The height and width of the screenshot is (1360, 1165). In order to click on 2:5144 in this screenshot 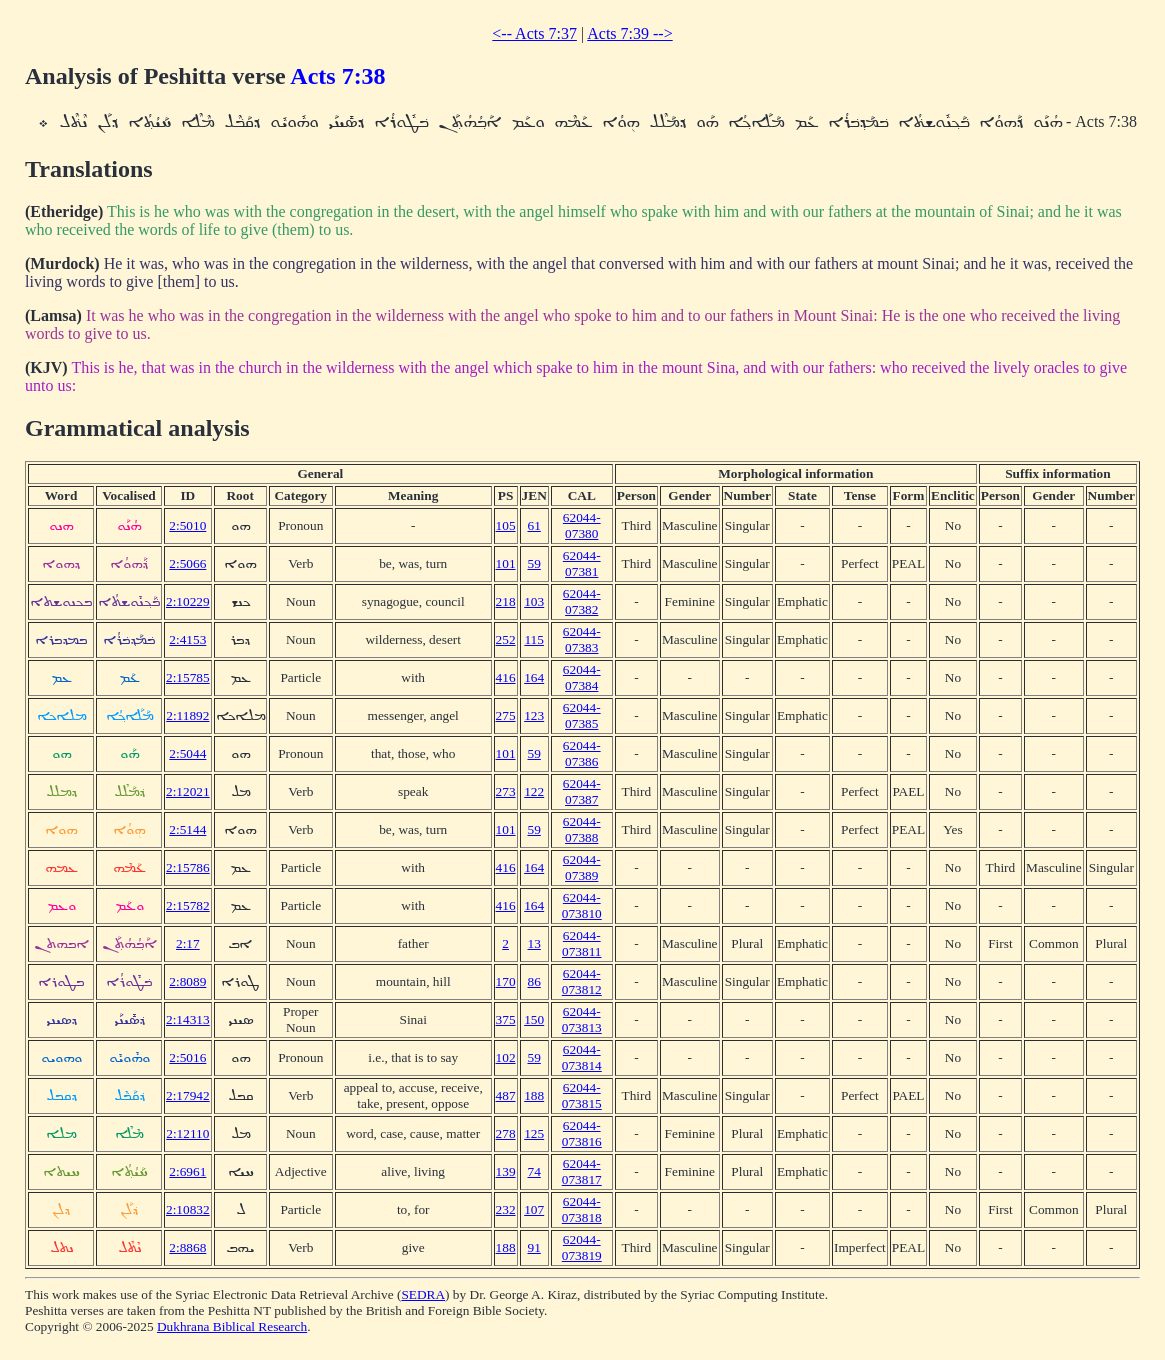, I will do `click(187, 829)`.